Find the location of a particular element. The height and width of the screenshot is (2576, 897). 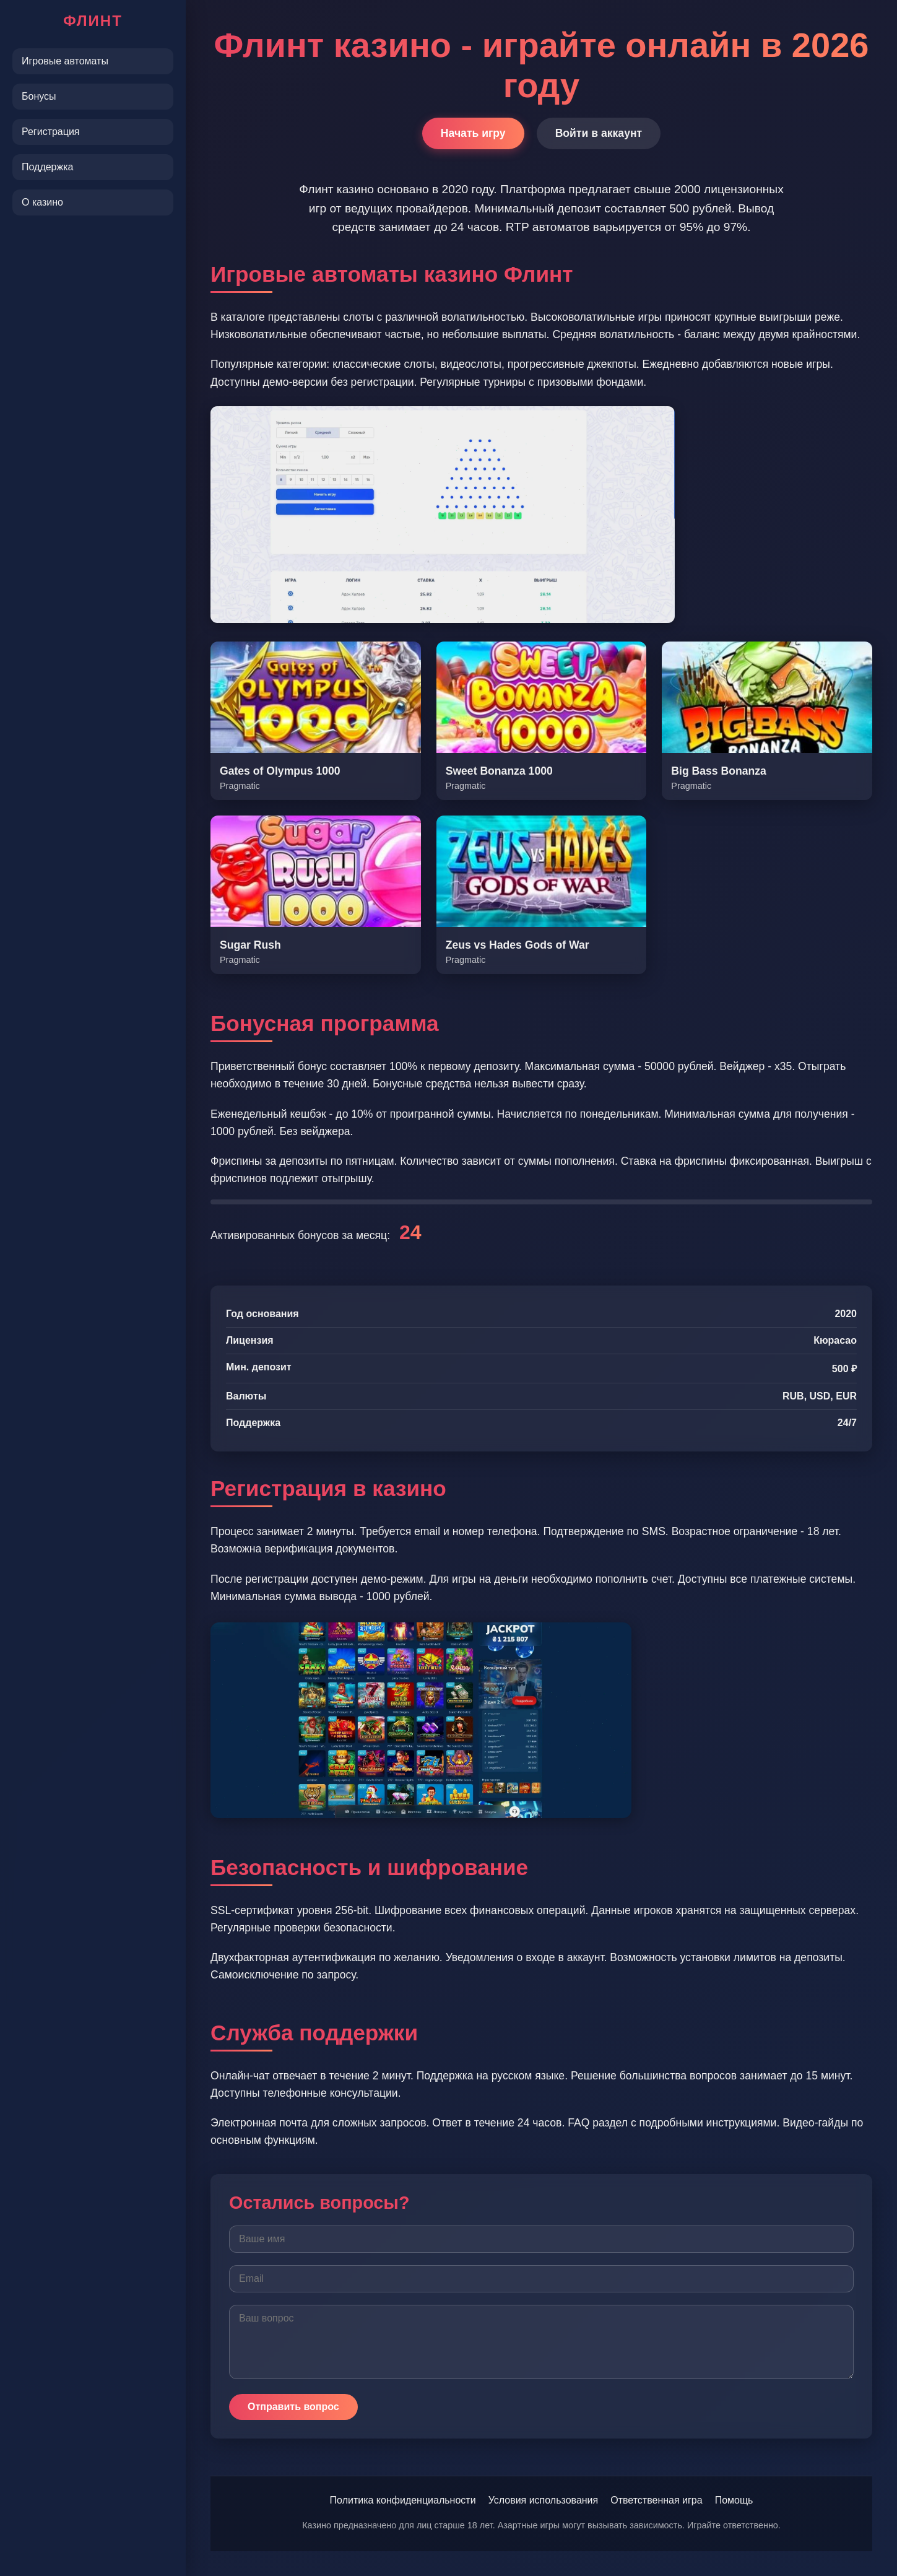

Условия использования is located at coordinates (543, 2500).